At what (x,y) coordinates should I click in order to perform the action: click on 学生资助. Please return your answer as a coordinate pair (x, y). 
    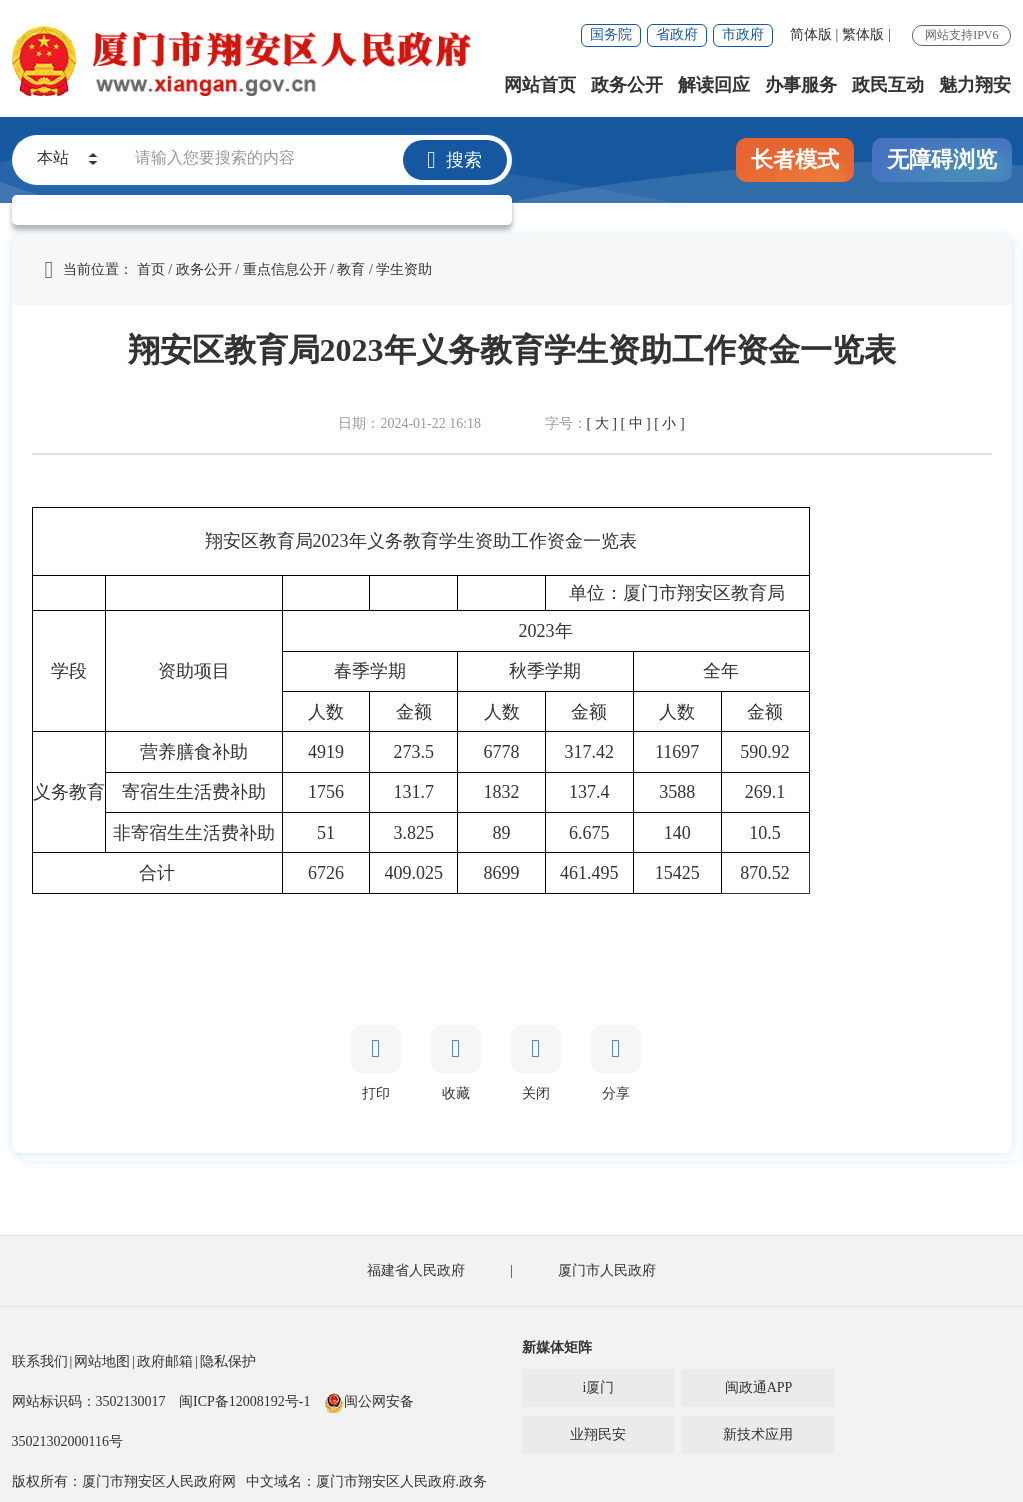
    Looking at the image, I should click on (404, 269).